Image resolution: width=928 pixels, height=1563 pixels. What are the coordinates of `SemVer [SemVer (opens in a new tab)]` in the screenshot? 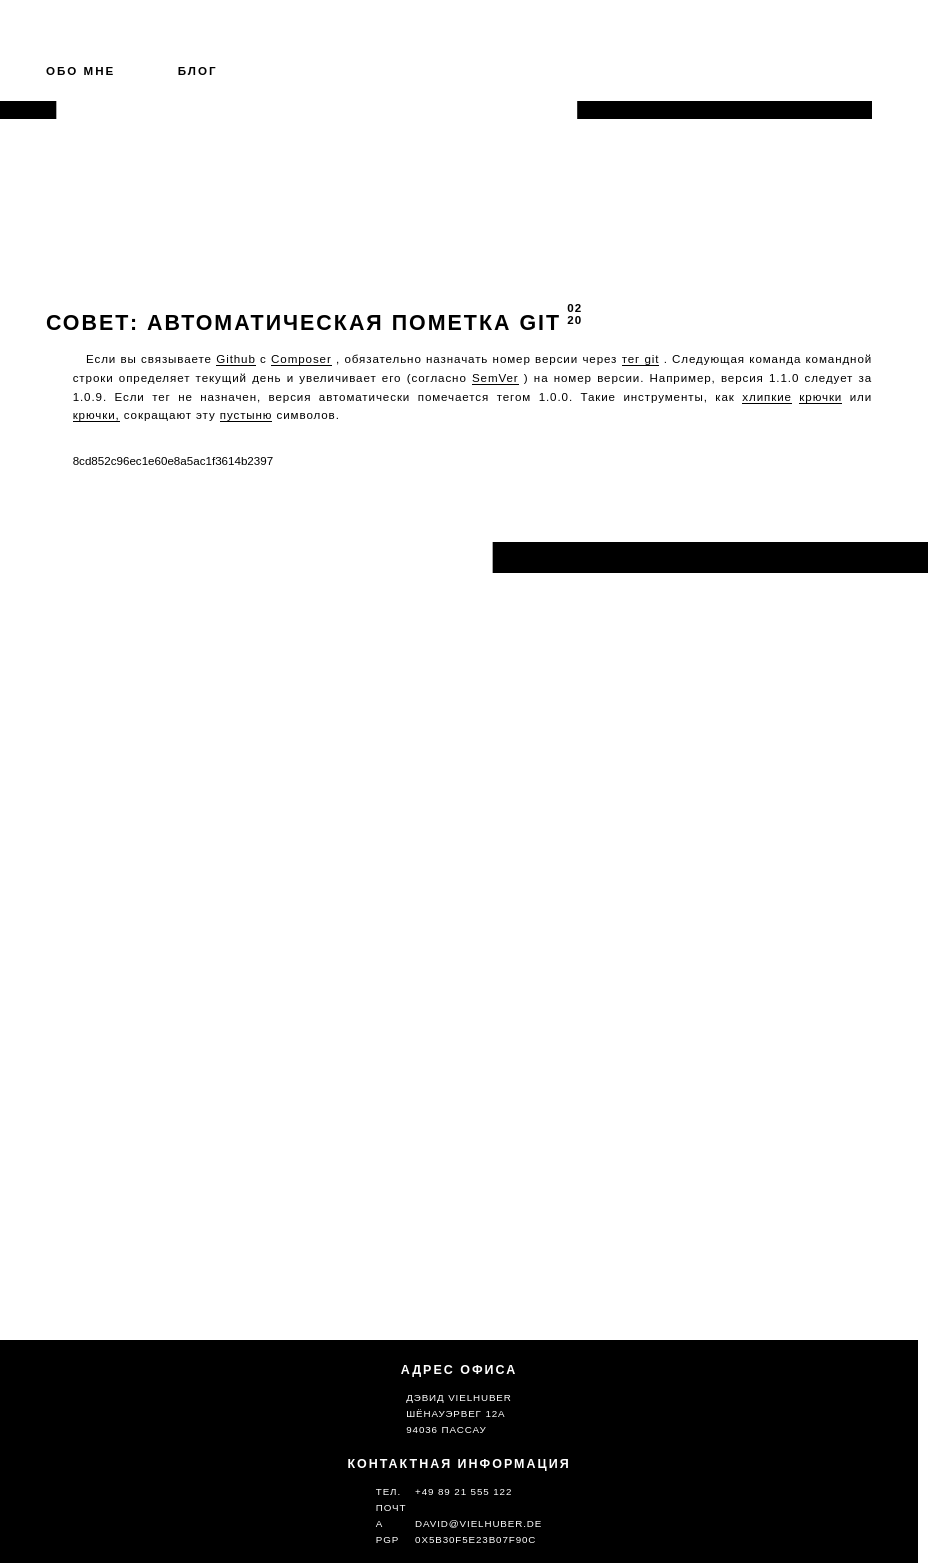 It's located at (495, 377).